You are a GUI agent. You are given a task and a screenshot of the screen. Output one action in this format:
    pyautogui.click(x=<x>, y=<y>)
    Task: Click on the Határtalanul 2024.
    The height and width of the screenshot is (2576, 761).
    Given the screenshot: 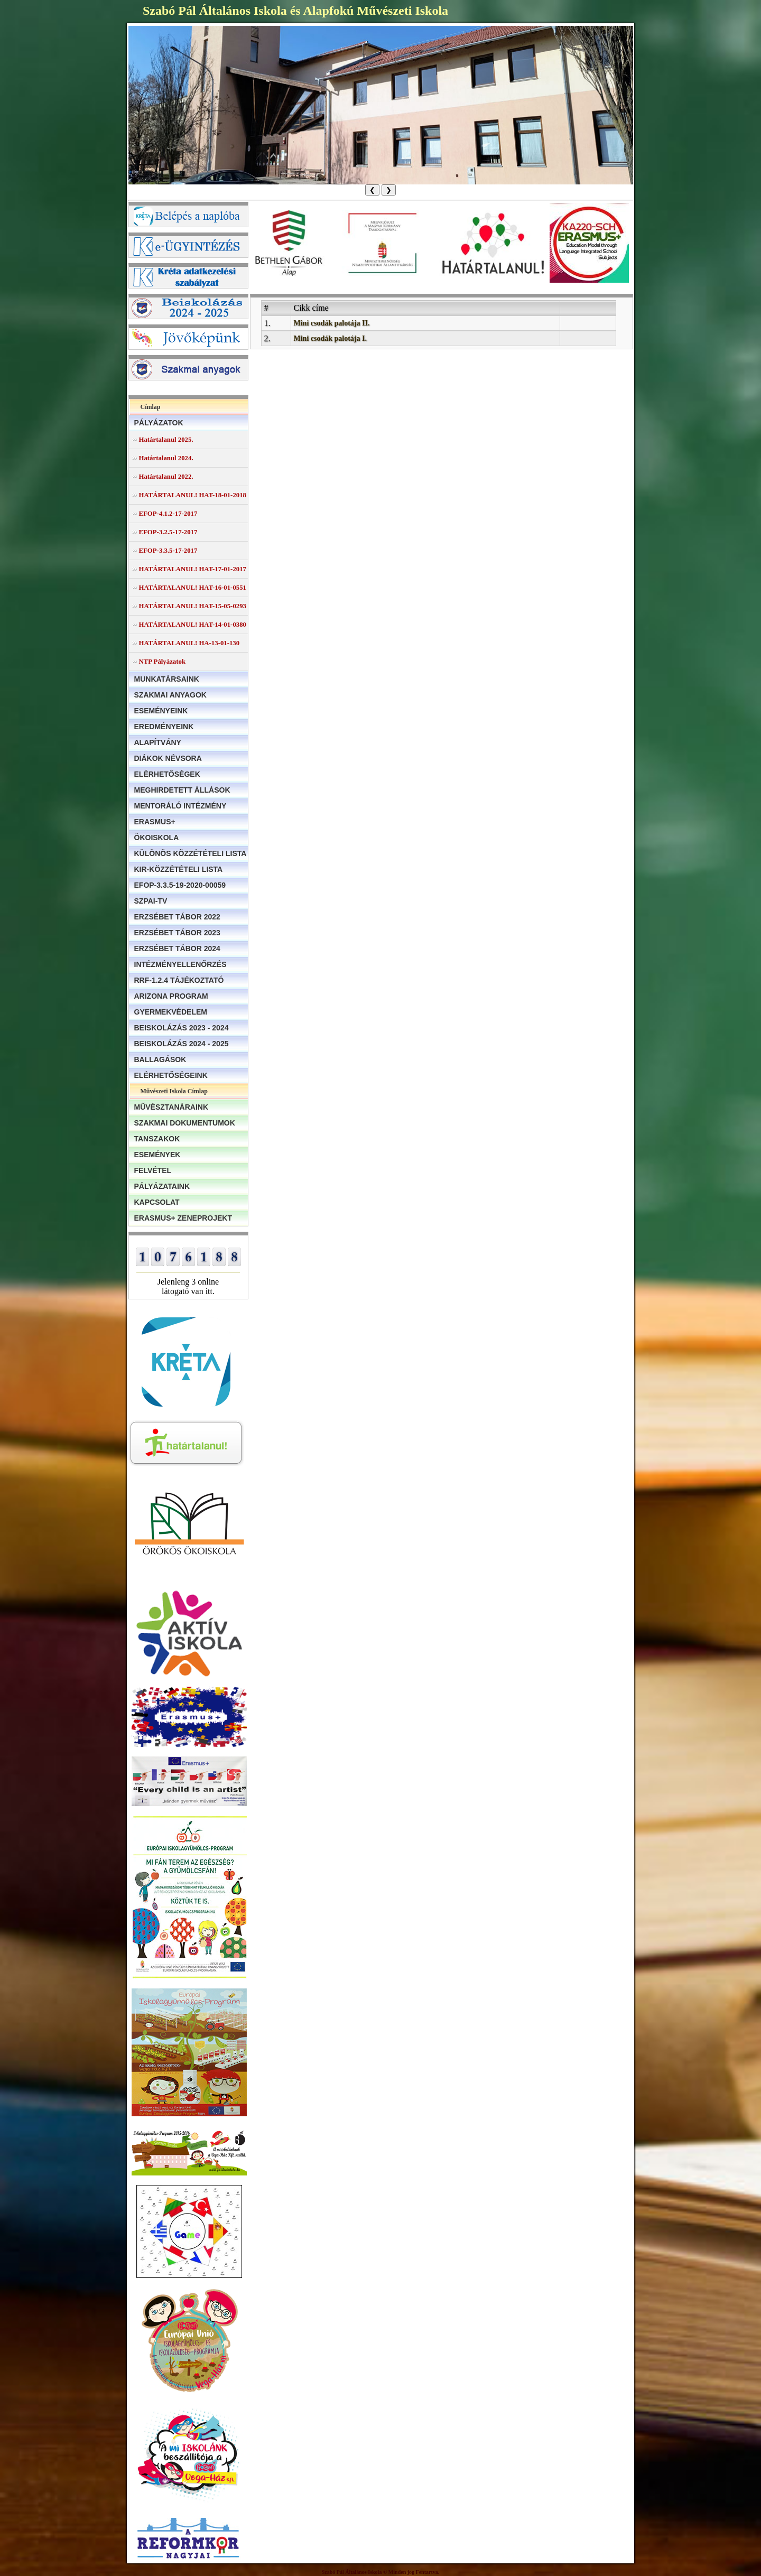 What is the action you would take?
    pyautogui.click(x=166, y=458)
    